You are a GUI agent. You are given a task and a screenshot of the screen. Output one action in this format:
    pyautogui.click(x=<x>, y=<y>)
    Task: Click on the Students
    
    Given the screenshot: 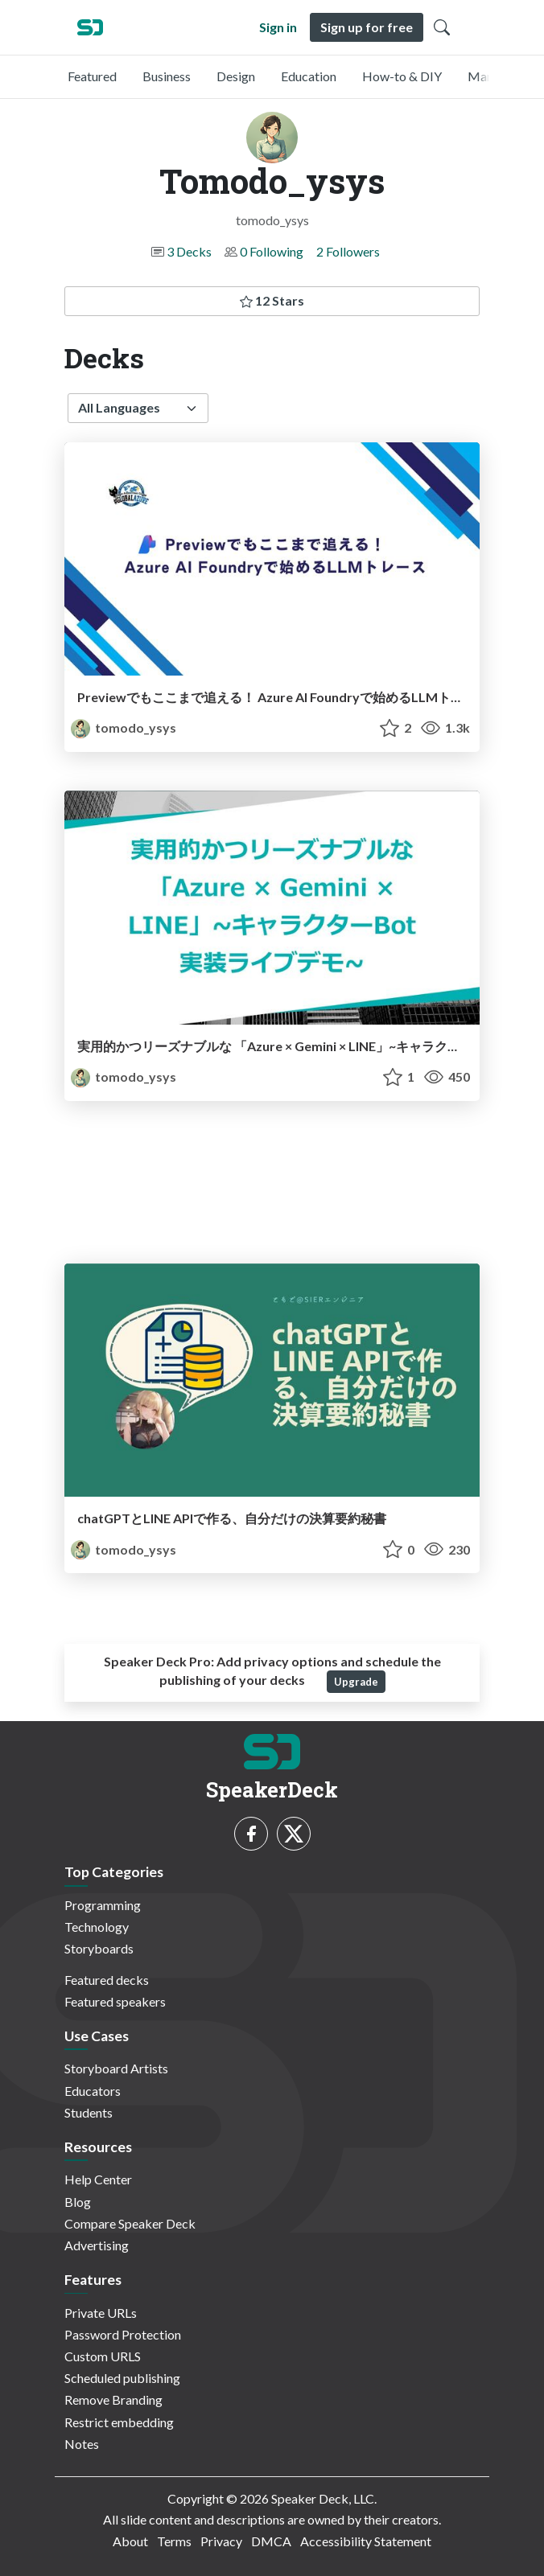 What is the action you would take?
    pyautogui.click(x=88, y=2112)
    